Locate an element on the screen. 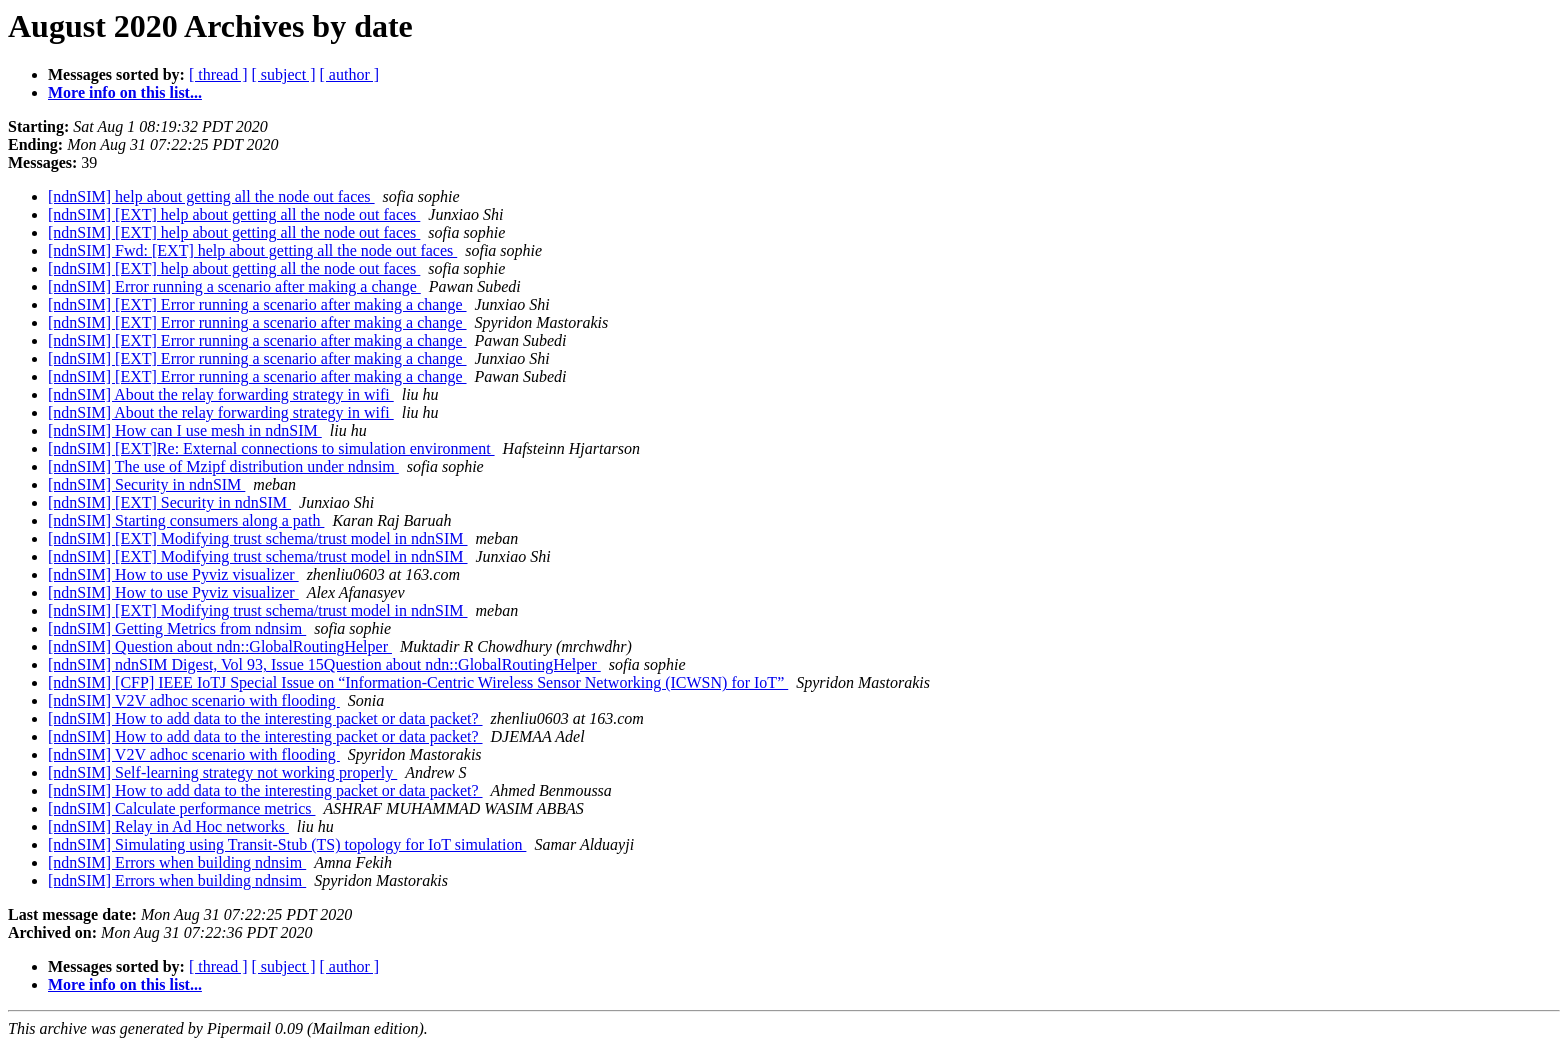 The height and width of the screenshot is (1046, 1568). [ndnSIM] Self-learning strategy not working properly is located at coordinates (222, 772).